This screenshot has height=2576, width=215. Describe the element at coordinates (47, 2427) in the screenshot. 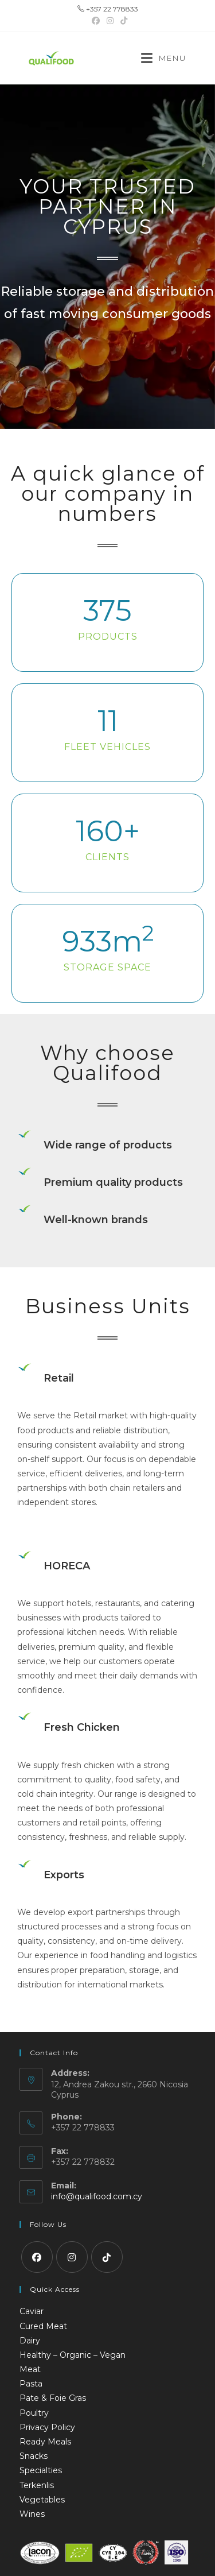

I see `Privacy Policy` at that location.